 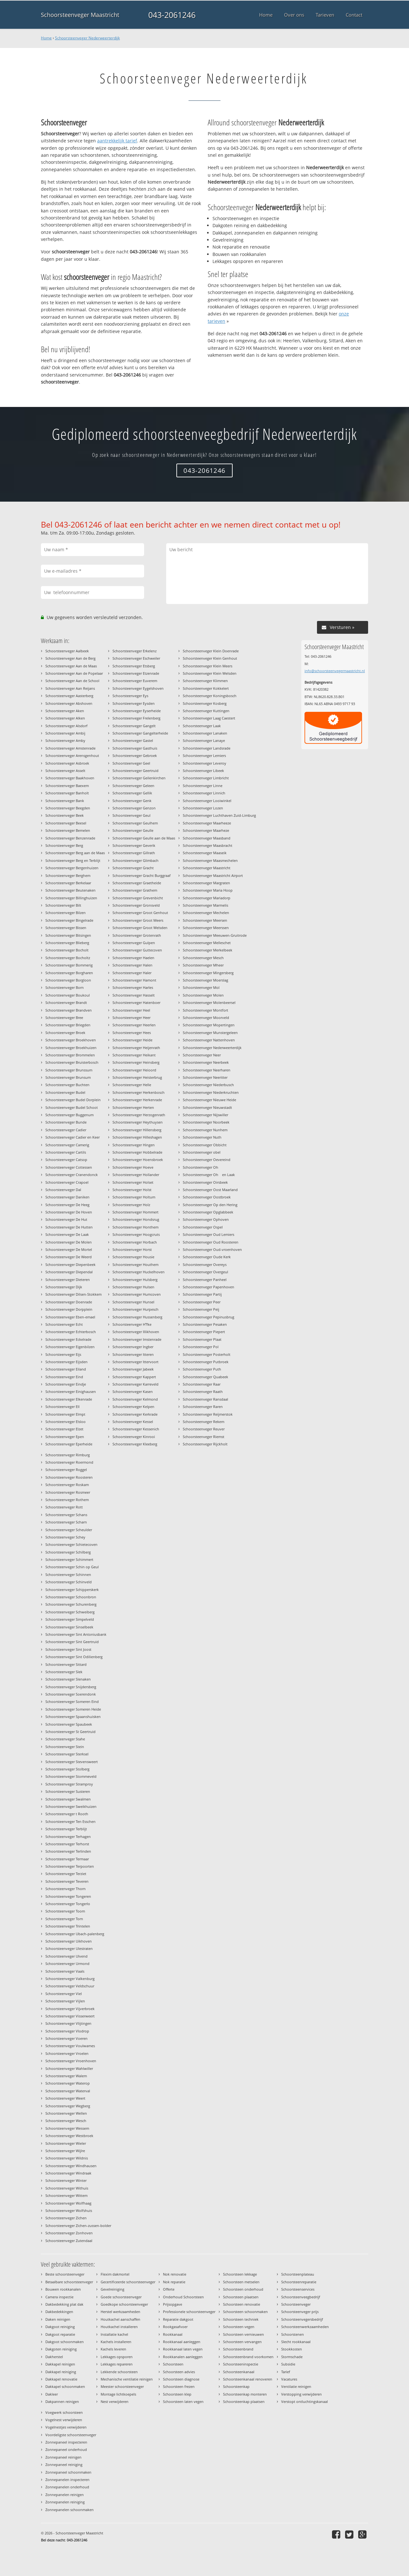 What do you see at coordinates (60, 2371) in the screenshot?
I see `Dakkapel reiniging` at bounding box center [60, 2371].